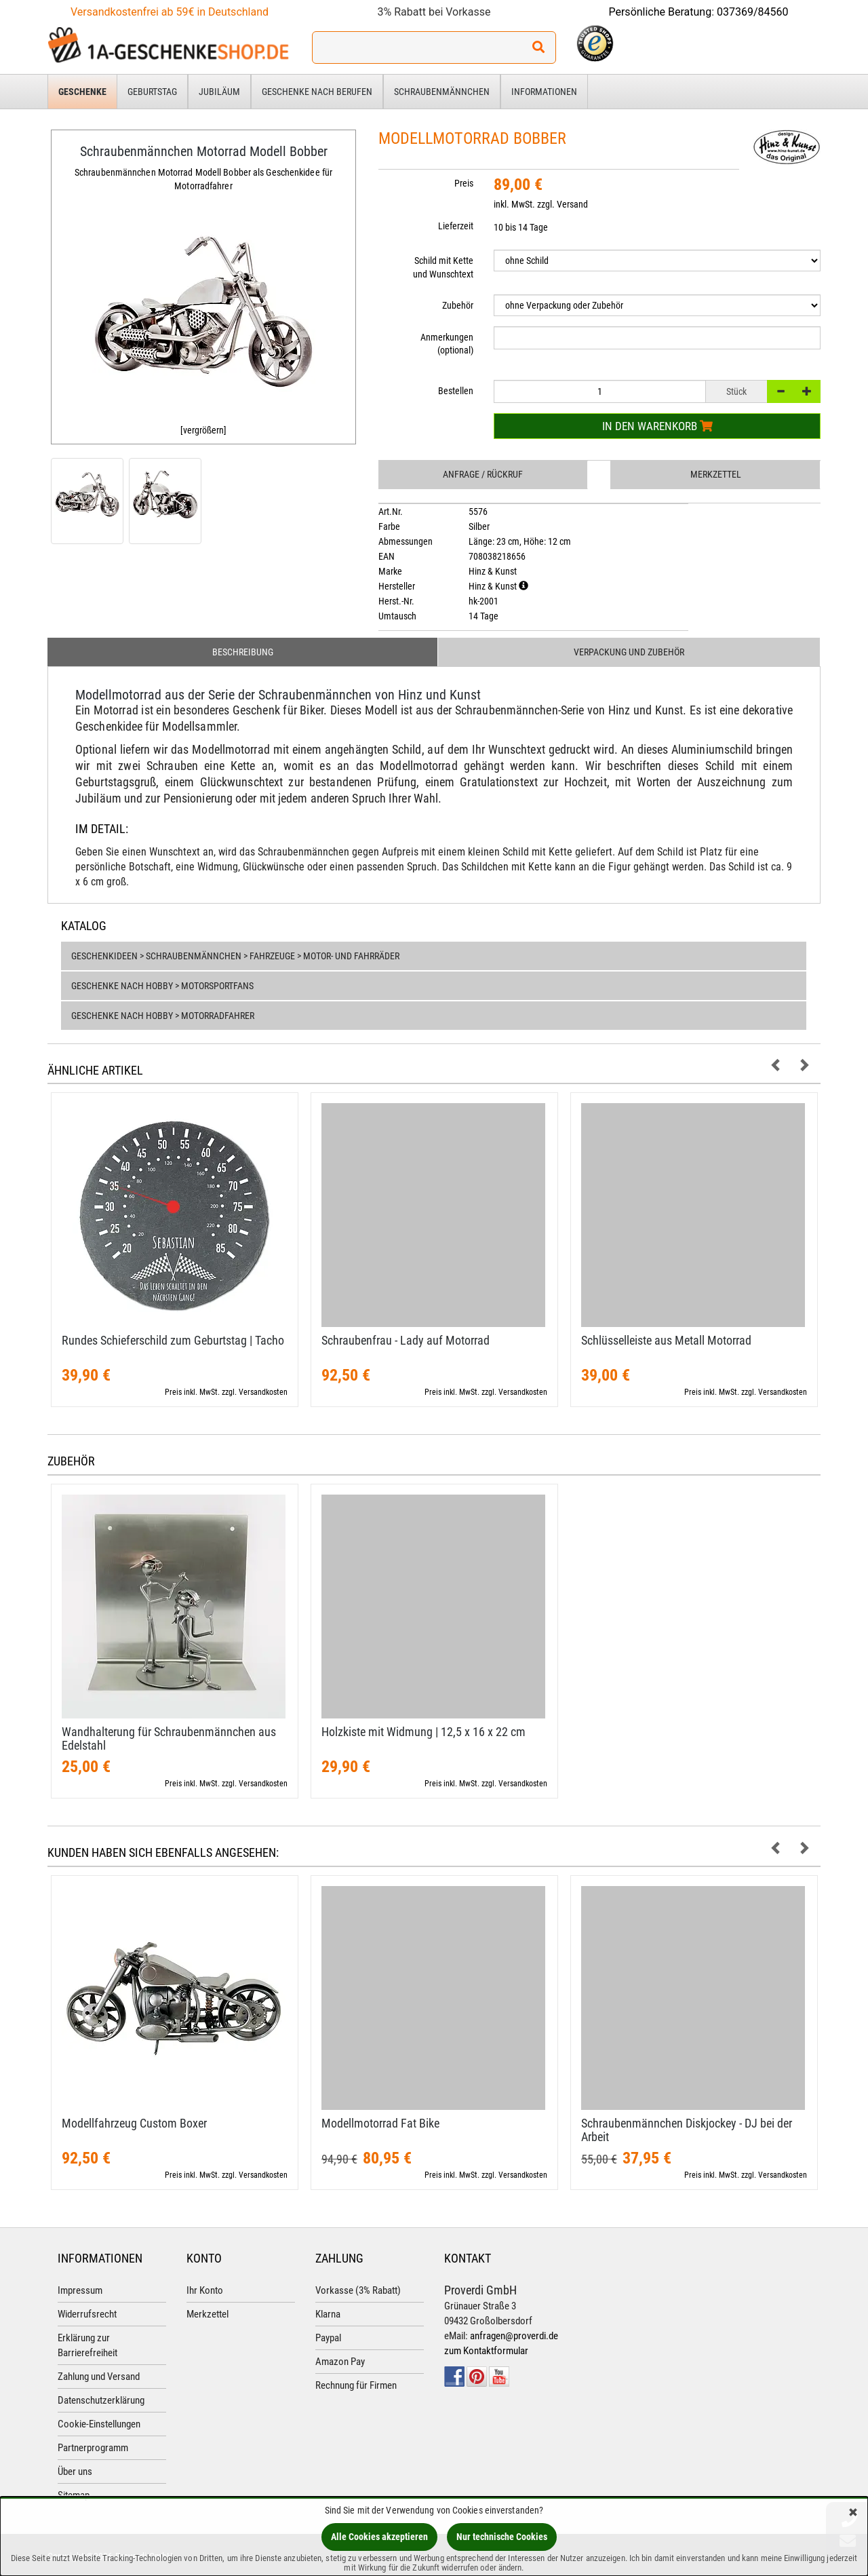 The height and width of the screenshot is (2576, 868). What do you see at coordinates (317, 91) in the screenshot?
I see `Geschenke nach Berufen` at bounding box center [317, 91].